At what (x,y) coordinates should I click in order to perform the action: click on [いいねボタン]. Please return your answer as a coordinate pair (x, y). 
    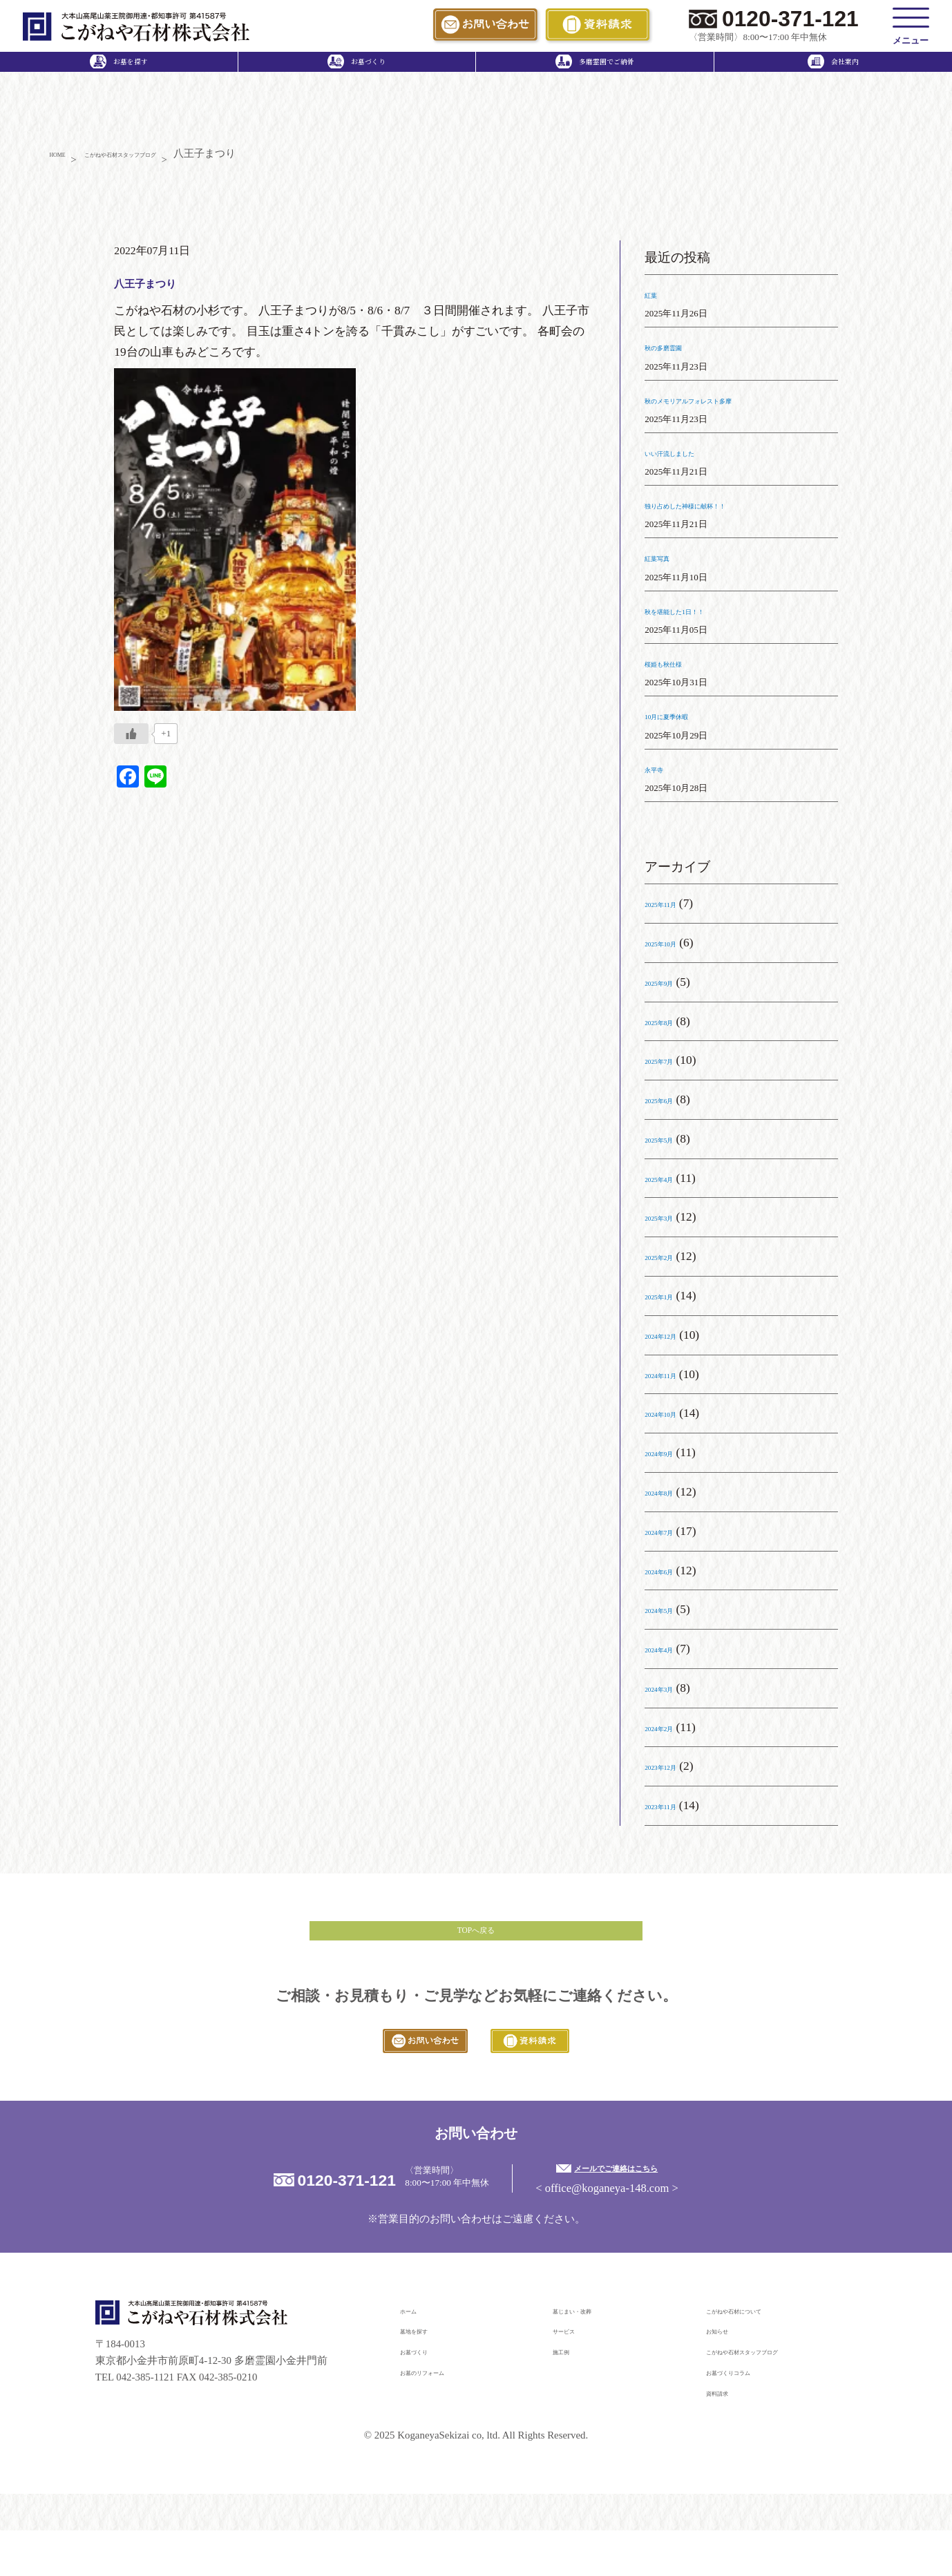
    Looking at the image, I should click on (131, 740).